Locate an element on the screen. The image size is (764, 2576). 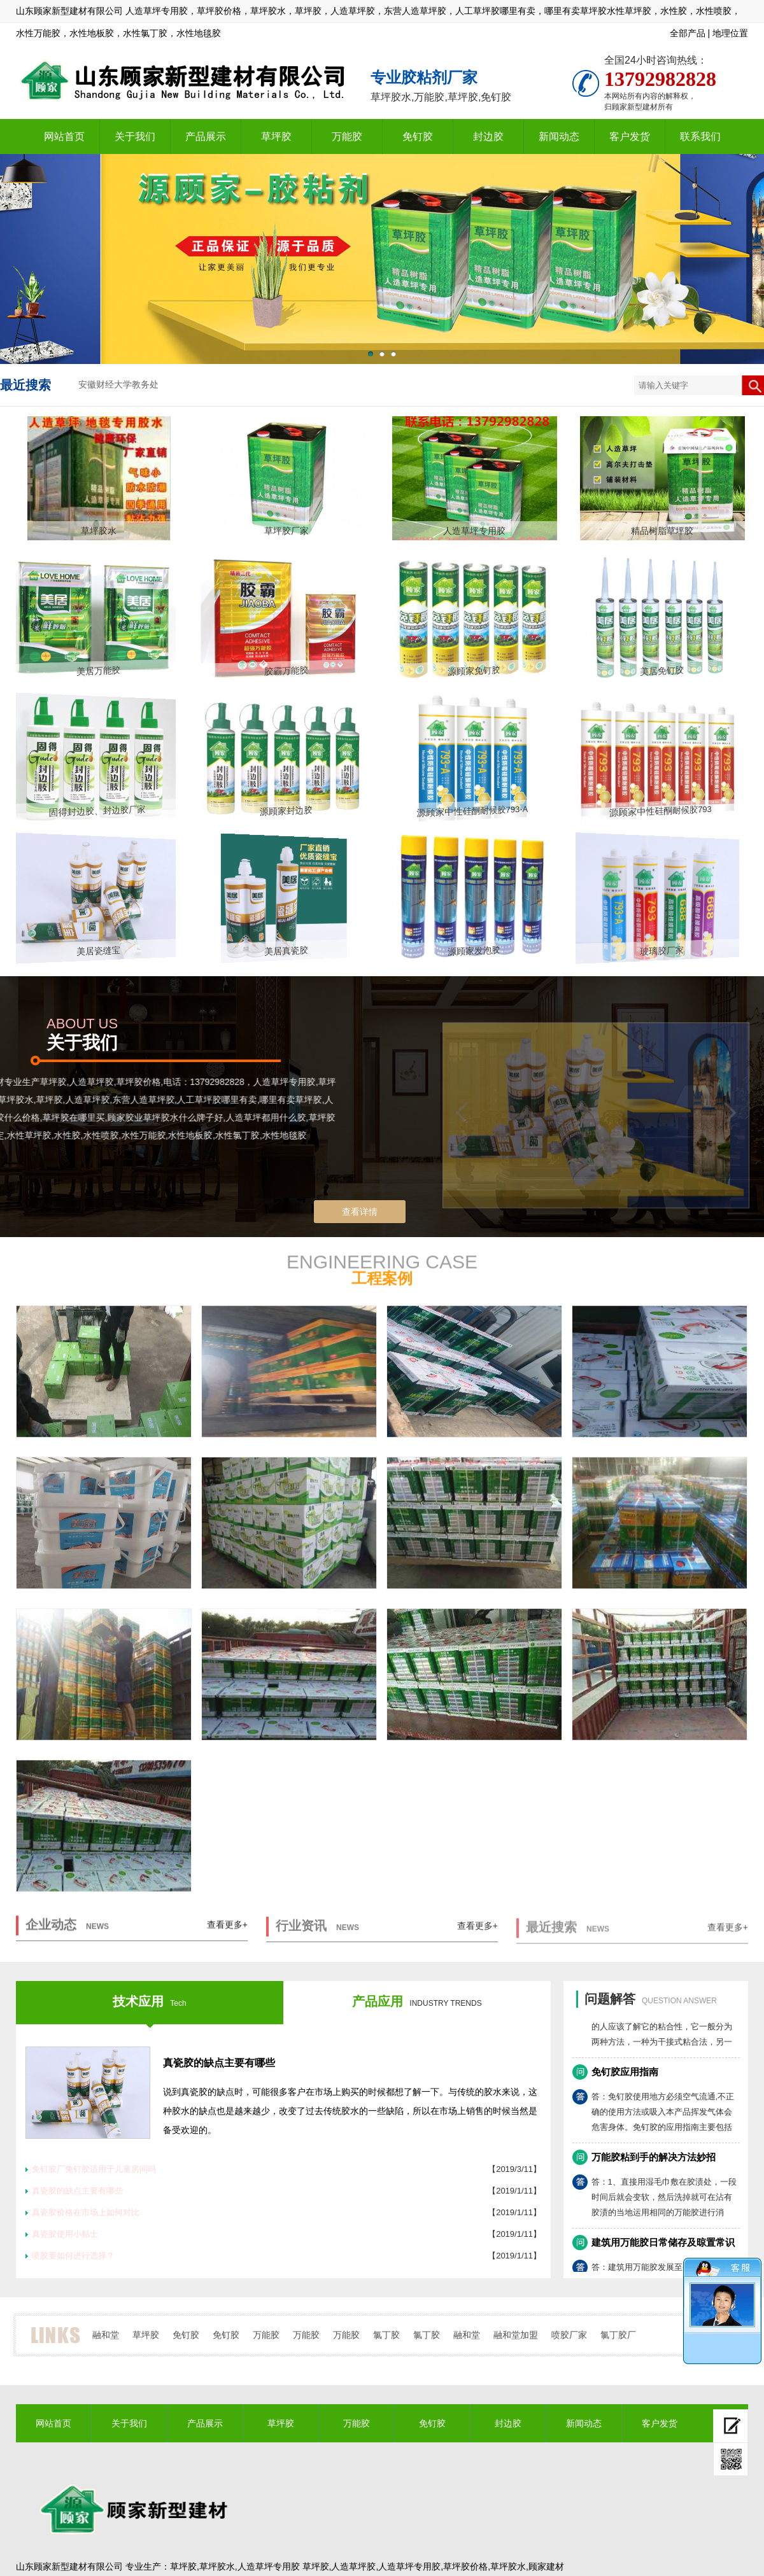
客户发货 is located at coordinates (629, 136).